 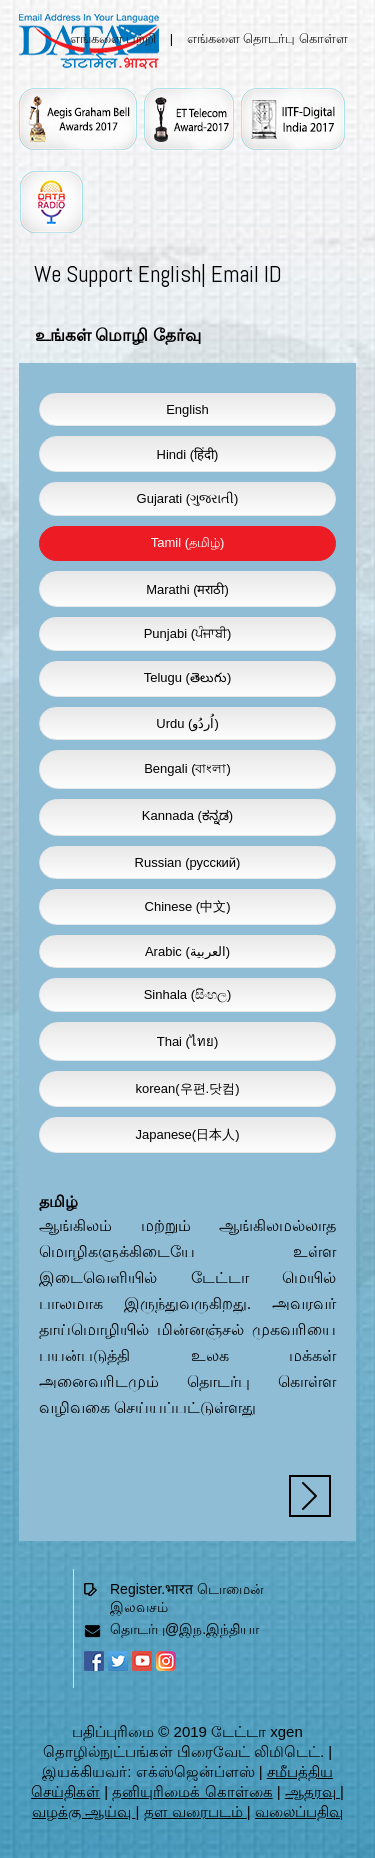 I want to click on Thai (ไทย), so click(x=188, y=1041).